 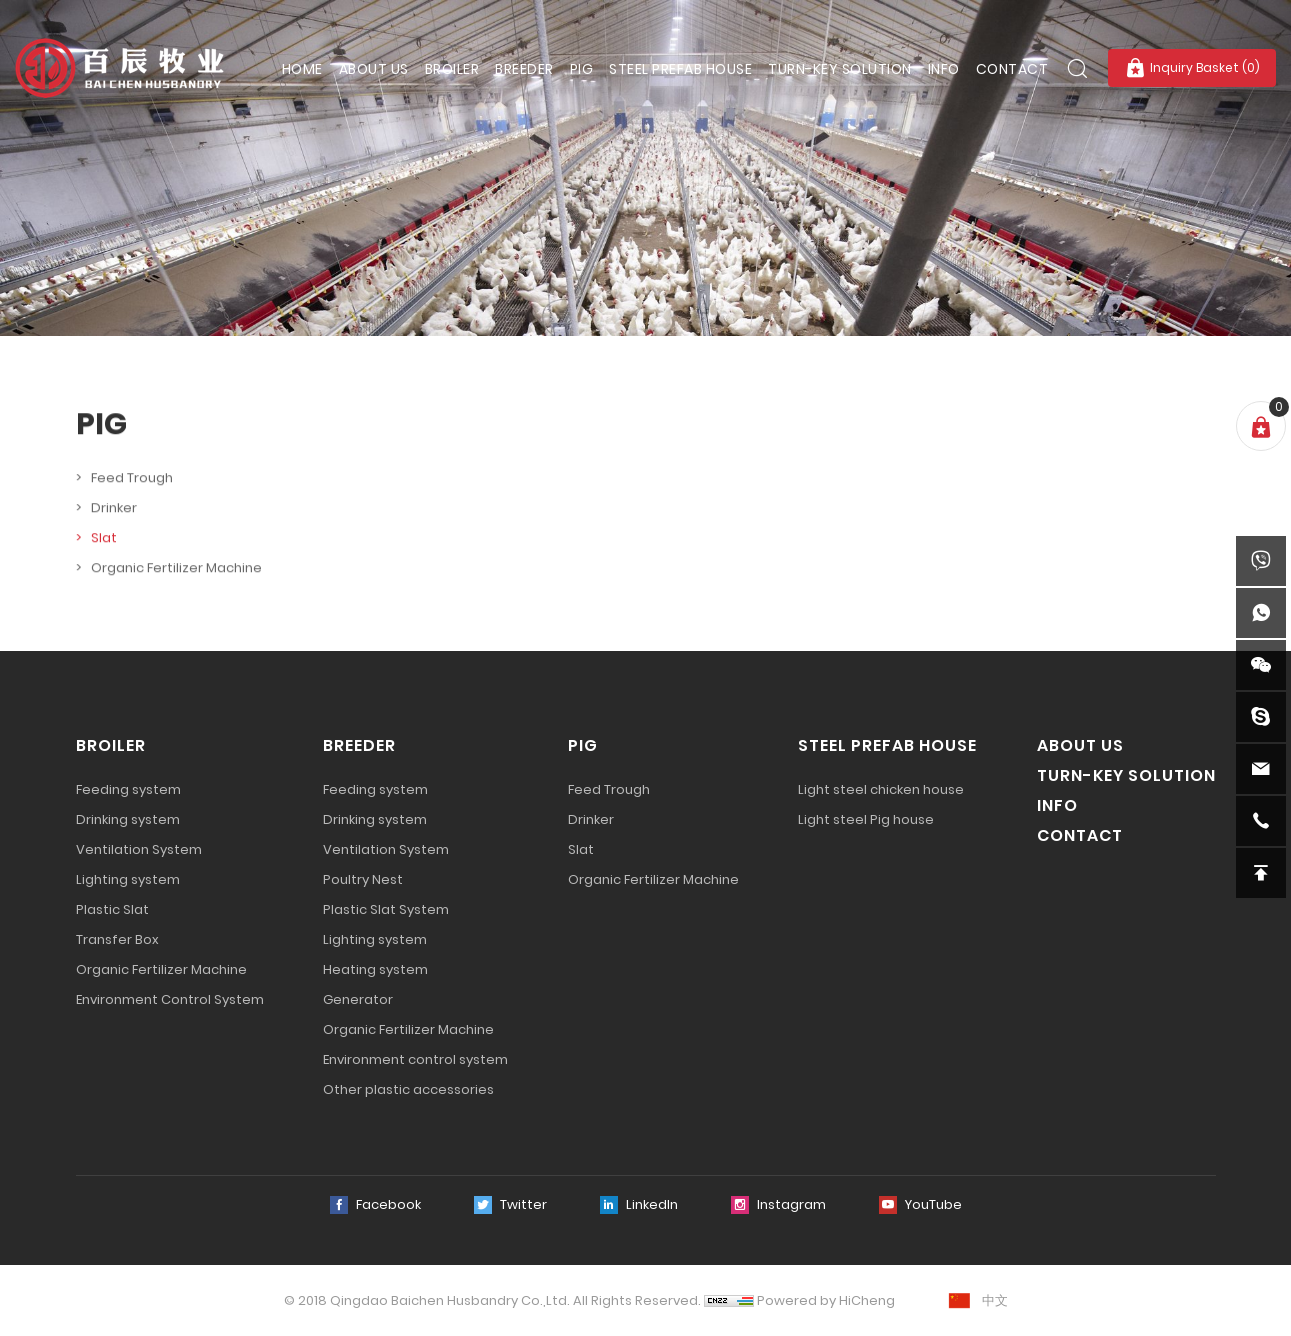 What do you see at coordinates (170, 999) in the screenshot?
I see `Environment Control System` at bounding box center [170, 999].